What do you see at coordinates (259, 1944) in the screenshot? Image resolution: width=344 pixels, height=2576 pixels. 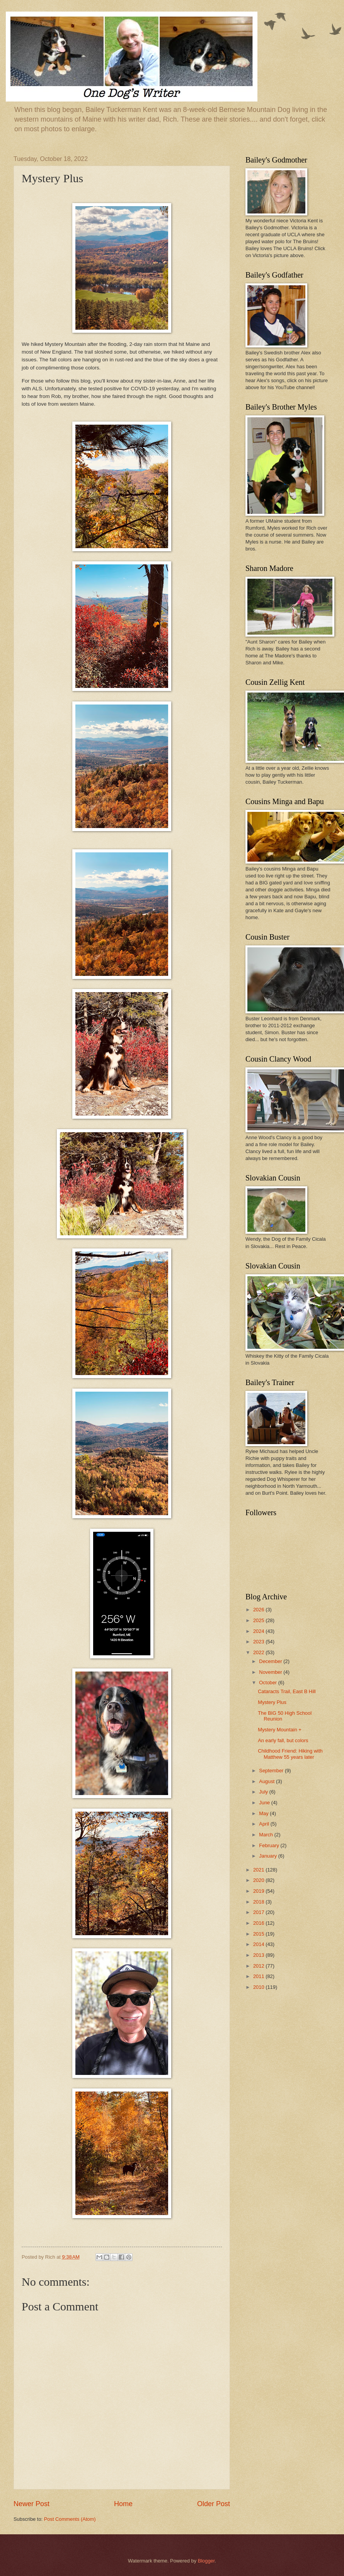 I see `2014` at bounding box center [259, 1944].